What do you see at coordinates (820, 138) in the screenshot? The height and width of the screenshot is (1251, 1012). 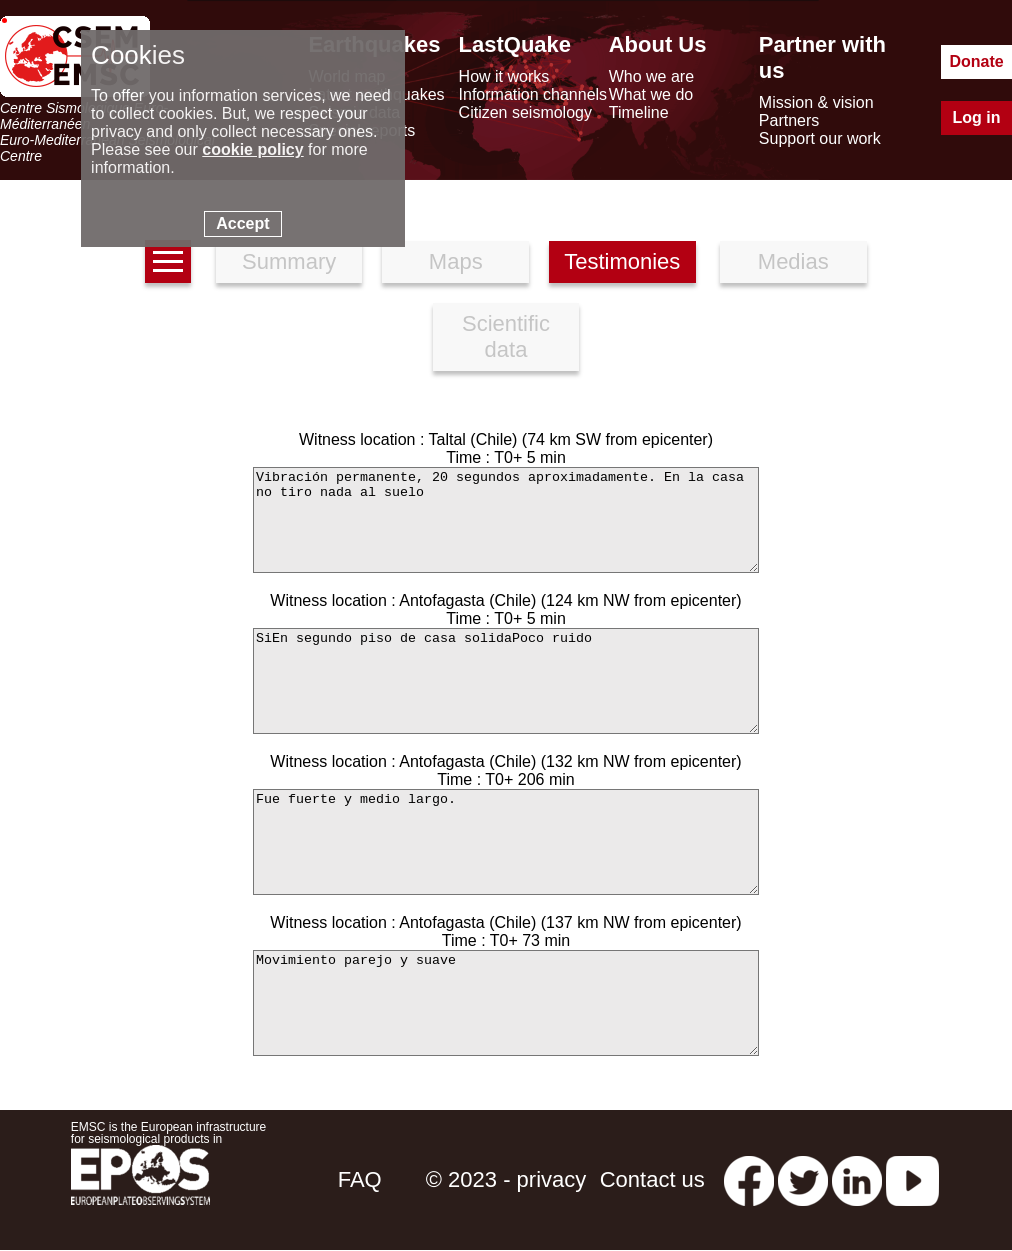 I see `Support our work` at bounding box center [820, 138].